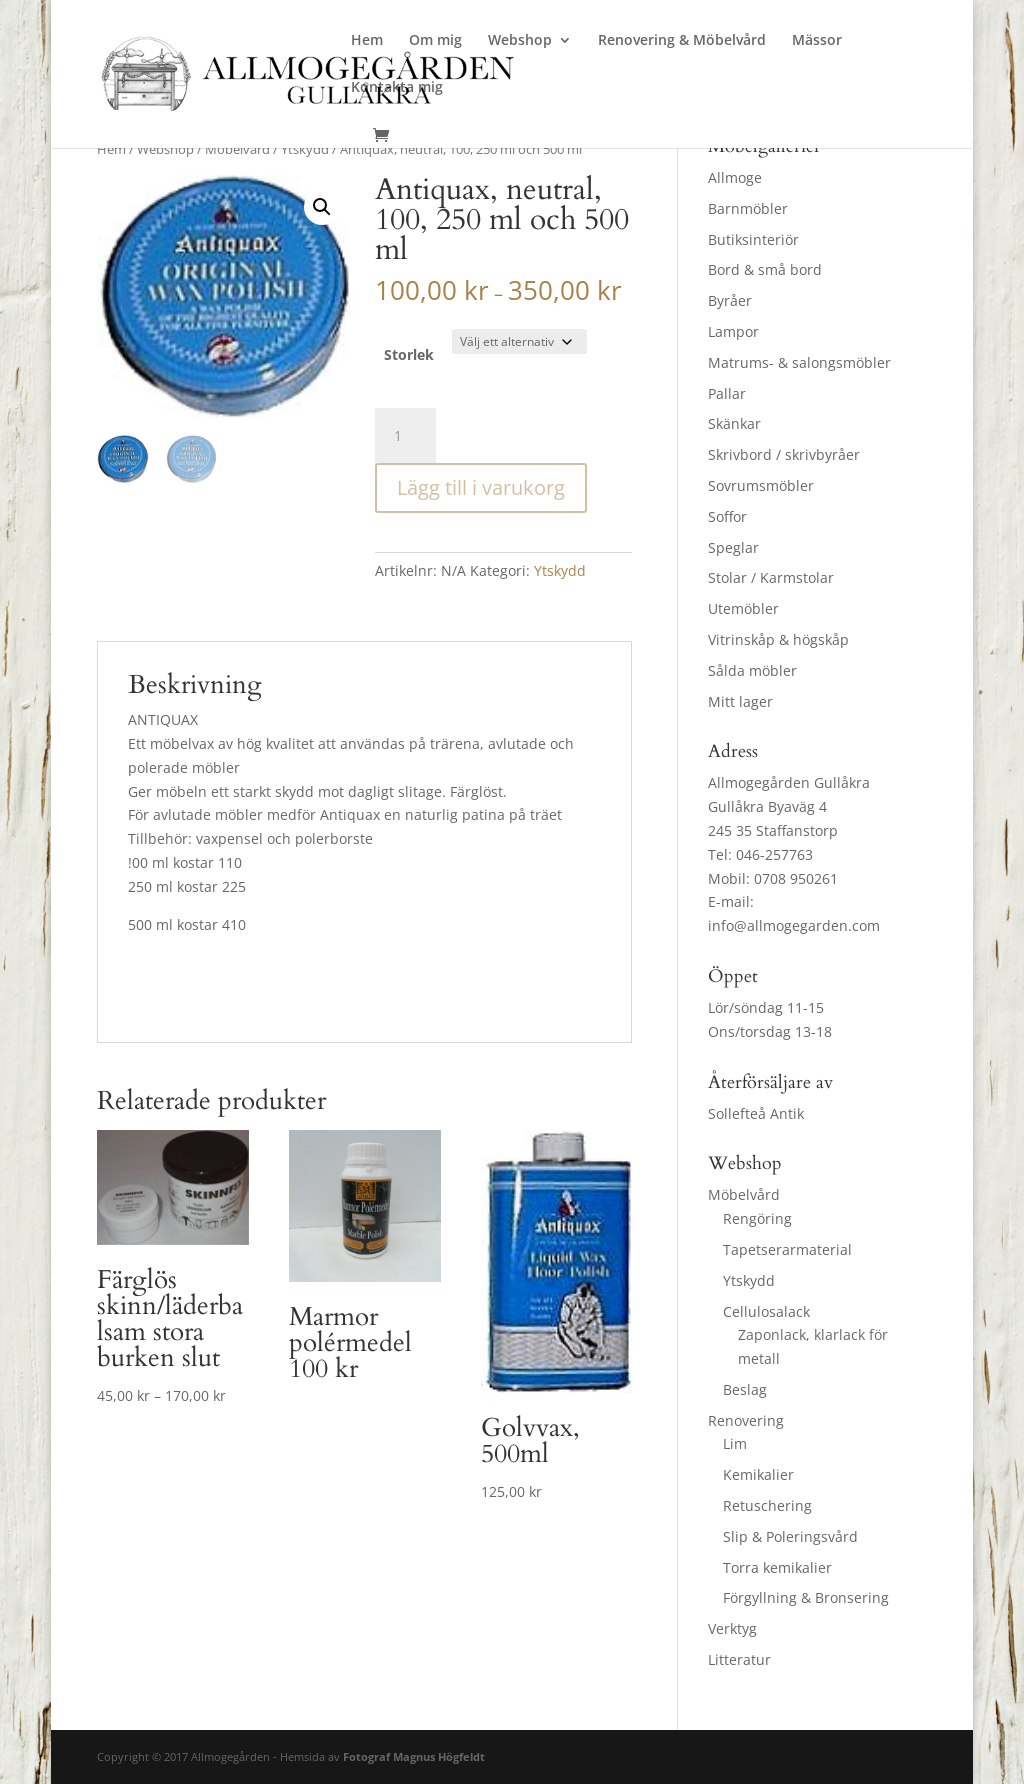 Image resolution: width=1024 pixels, height=1784 pixels. Describe the element at coordinates (794, 925) in the screenshot. I see `info@allmogegarden.com` at that location.